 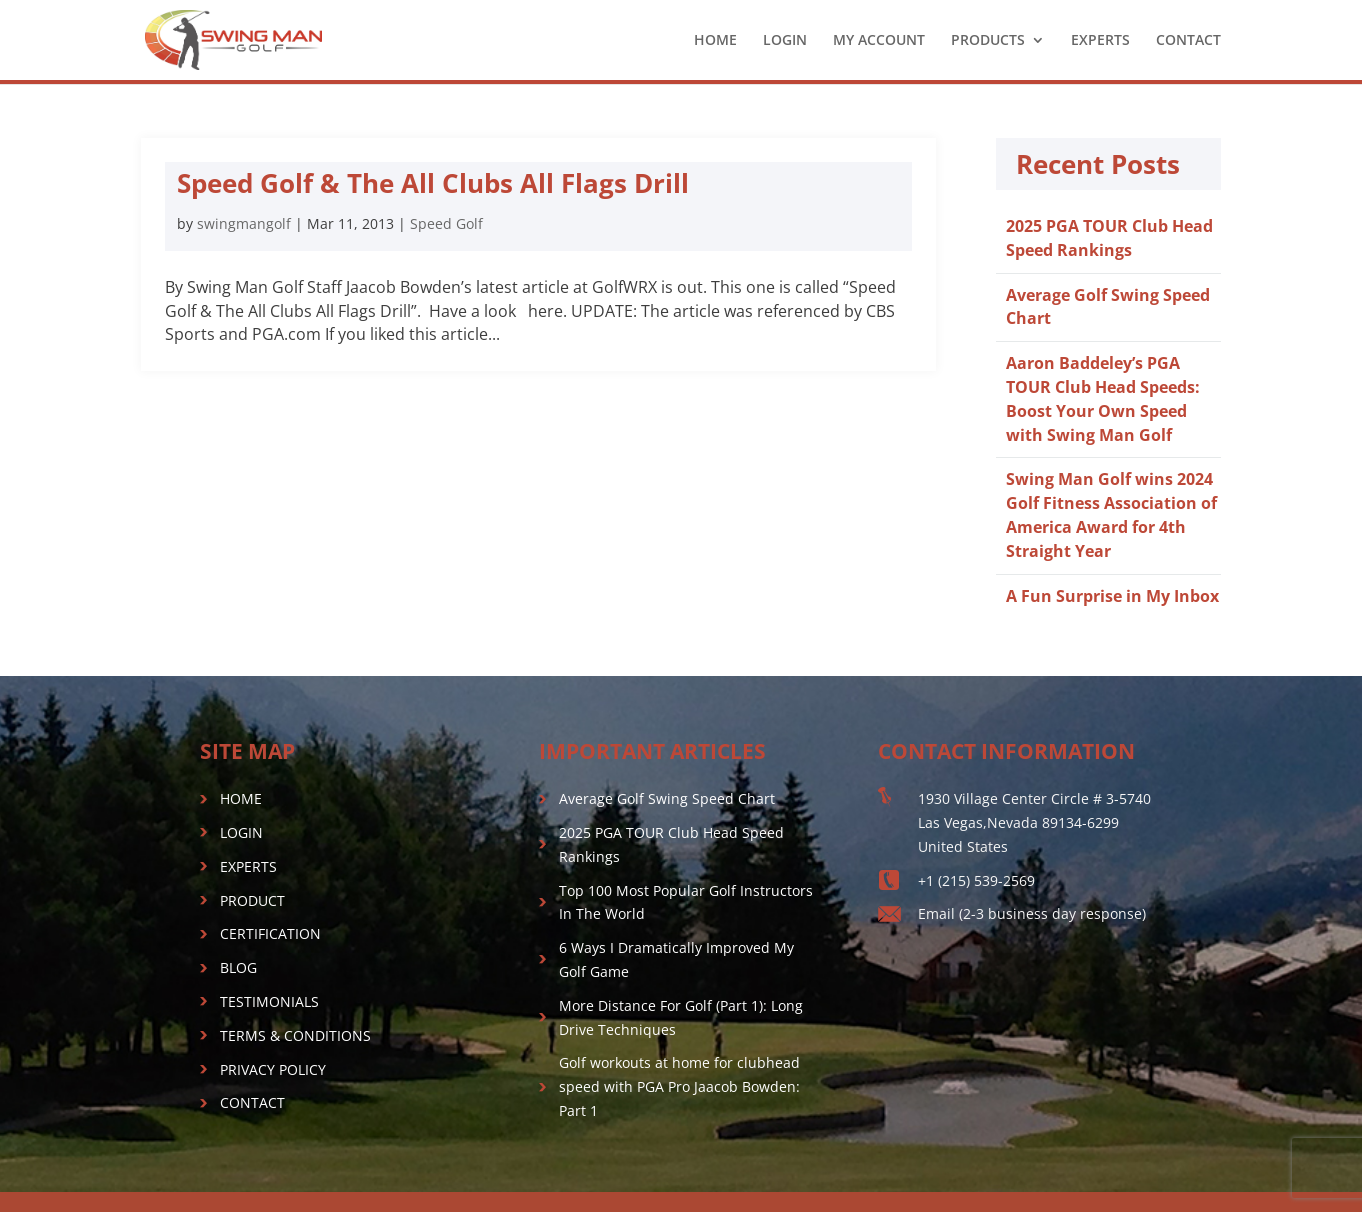 What do you see at coordinates (244, 223) in the screenshot?
I see `swingmangolf` at bounding box center [244, 223].